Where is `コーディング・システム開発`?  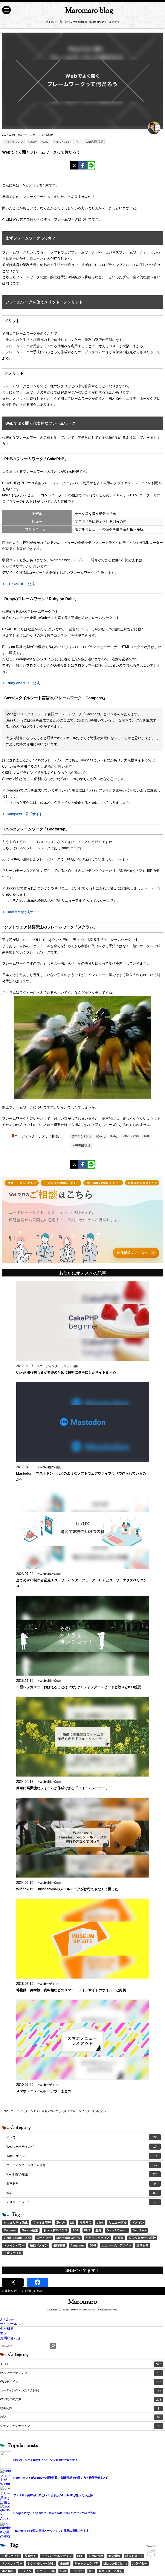 コーディング・システム開発 is located at coordinates (36, 1136).